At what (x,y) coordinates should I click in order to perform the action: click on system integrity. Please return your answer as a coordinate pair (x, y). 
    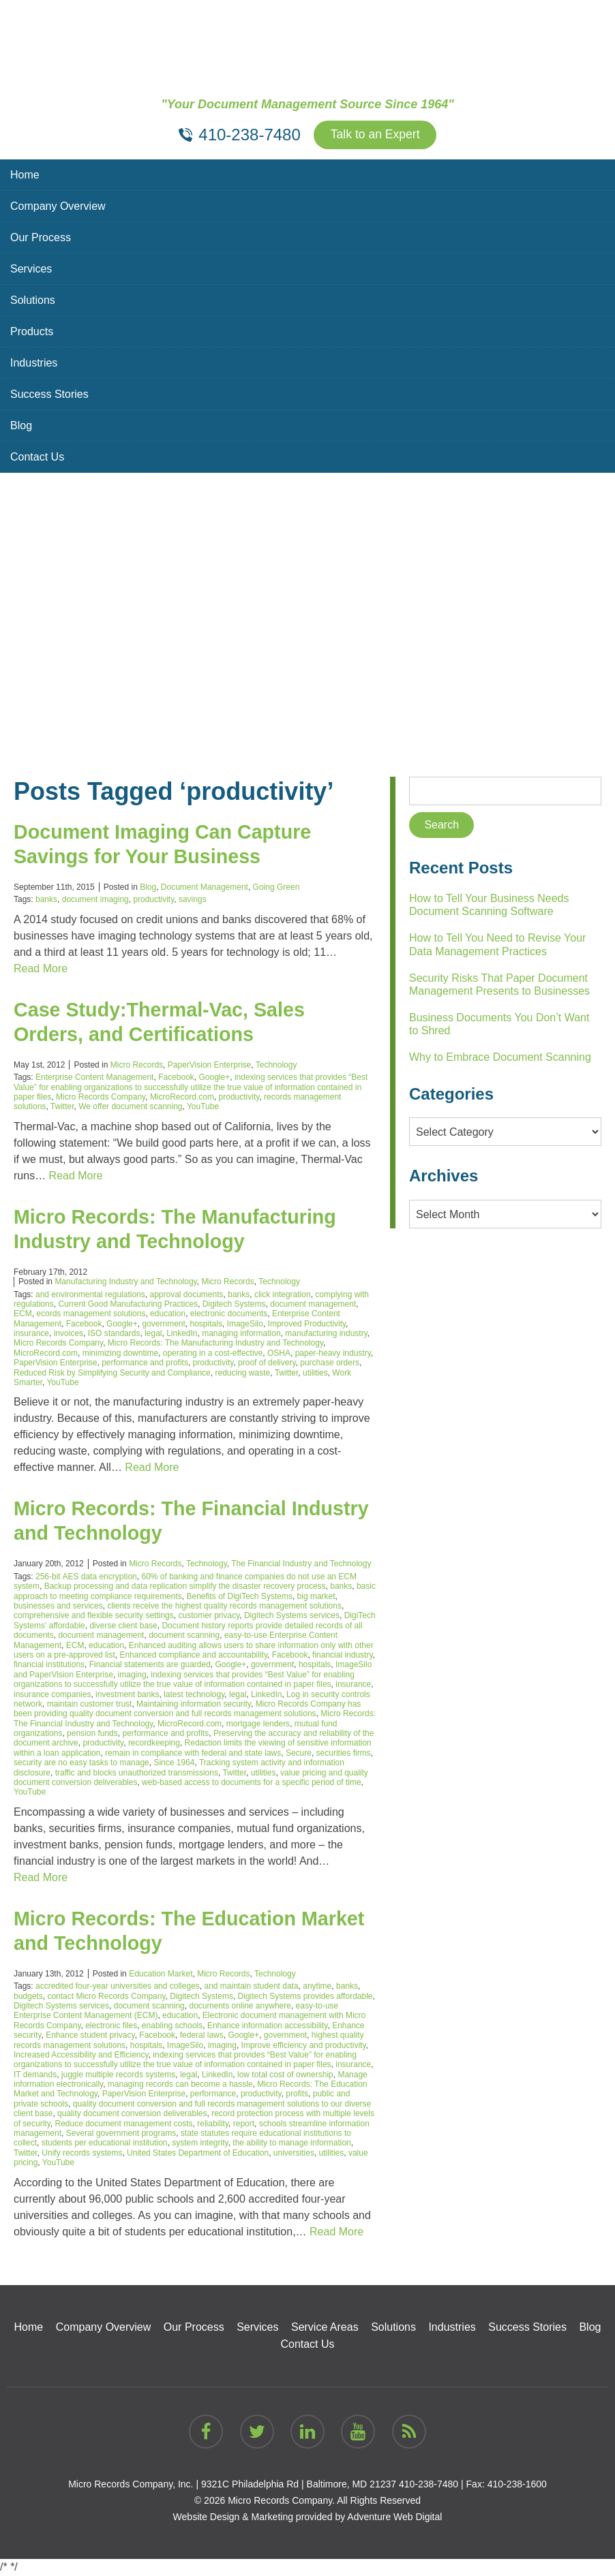
    Looking at the image, I should click on (200, 2144).